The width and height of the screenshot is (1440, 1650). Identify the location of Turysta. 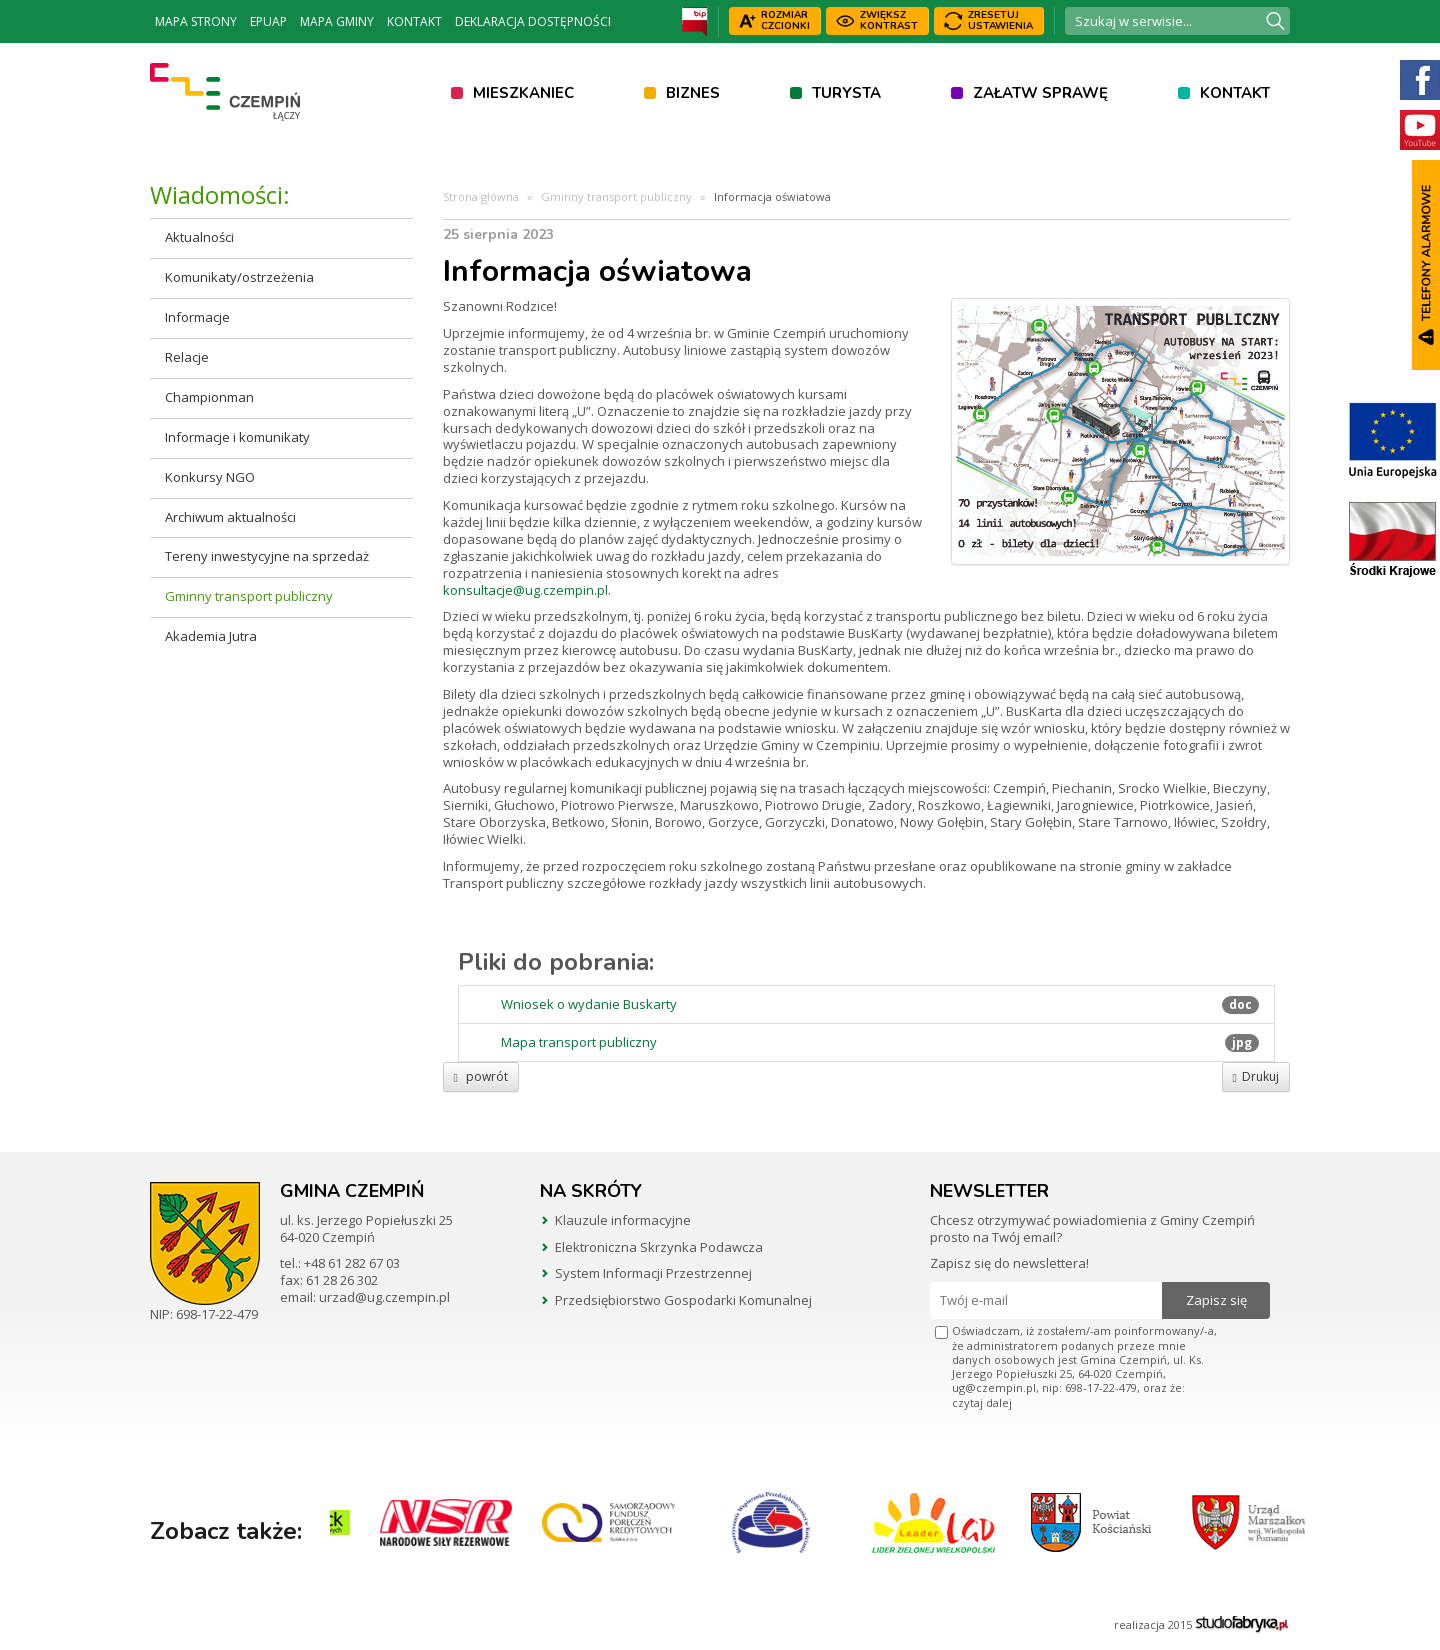
(846, 93).